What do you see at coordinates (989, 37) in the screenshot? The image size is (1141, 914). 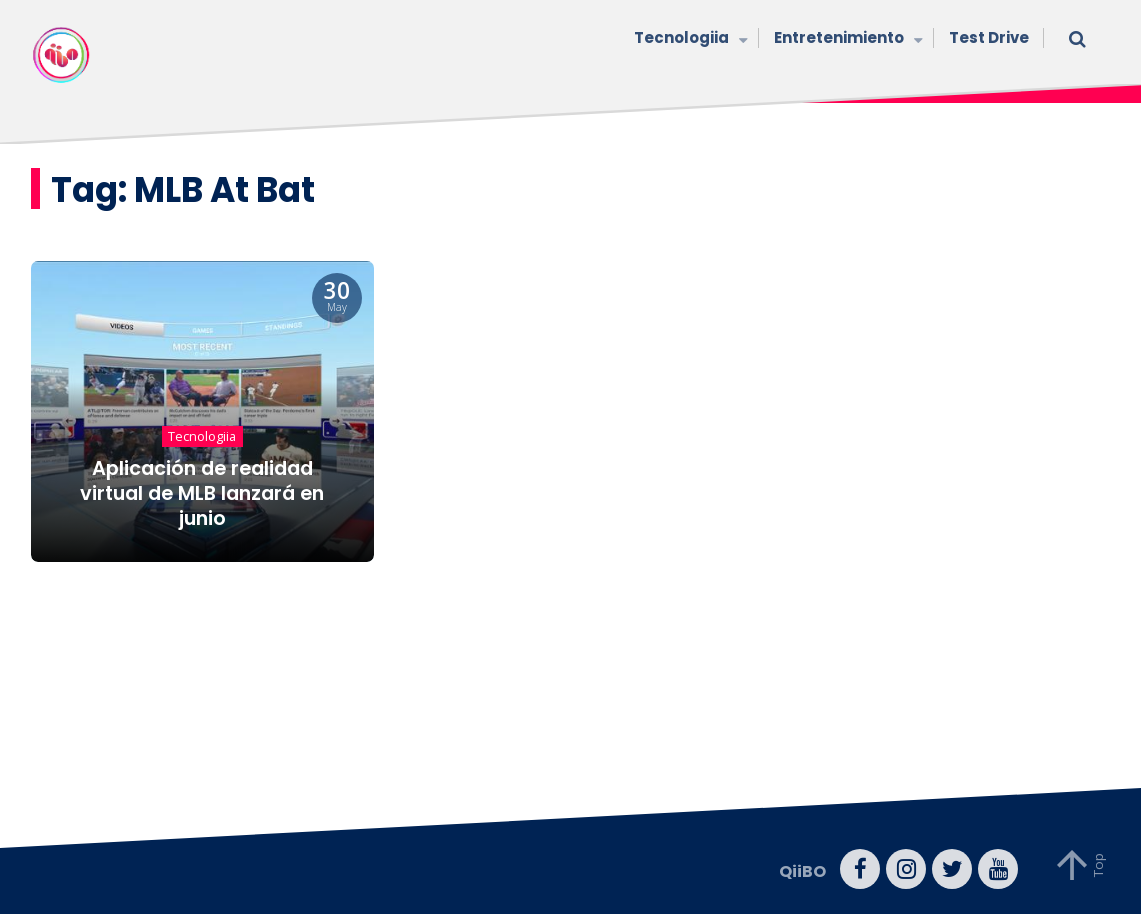 I see `Test Drive` at bounding box center [989, 37].